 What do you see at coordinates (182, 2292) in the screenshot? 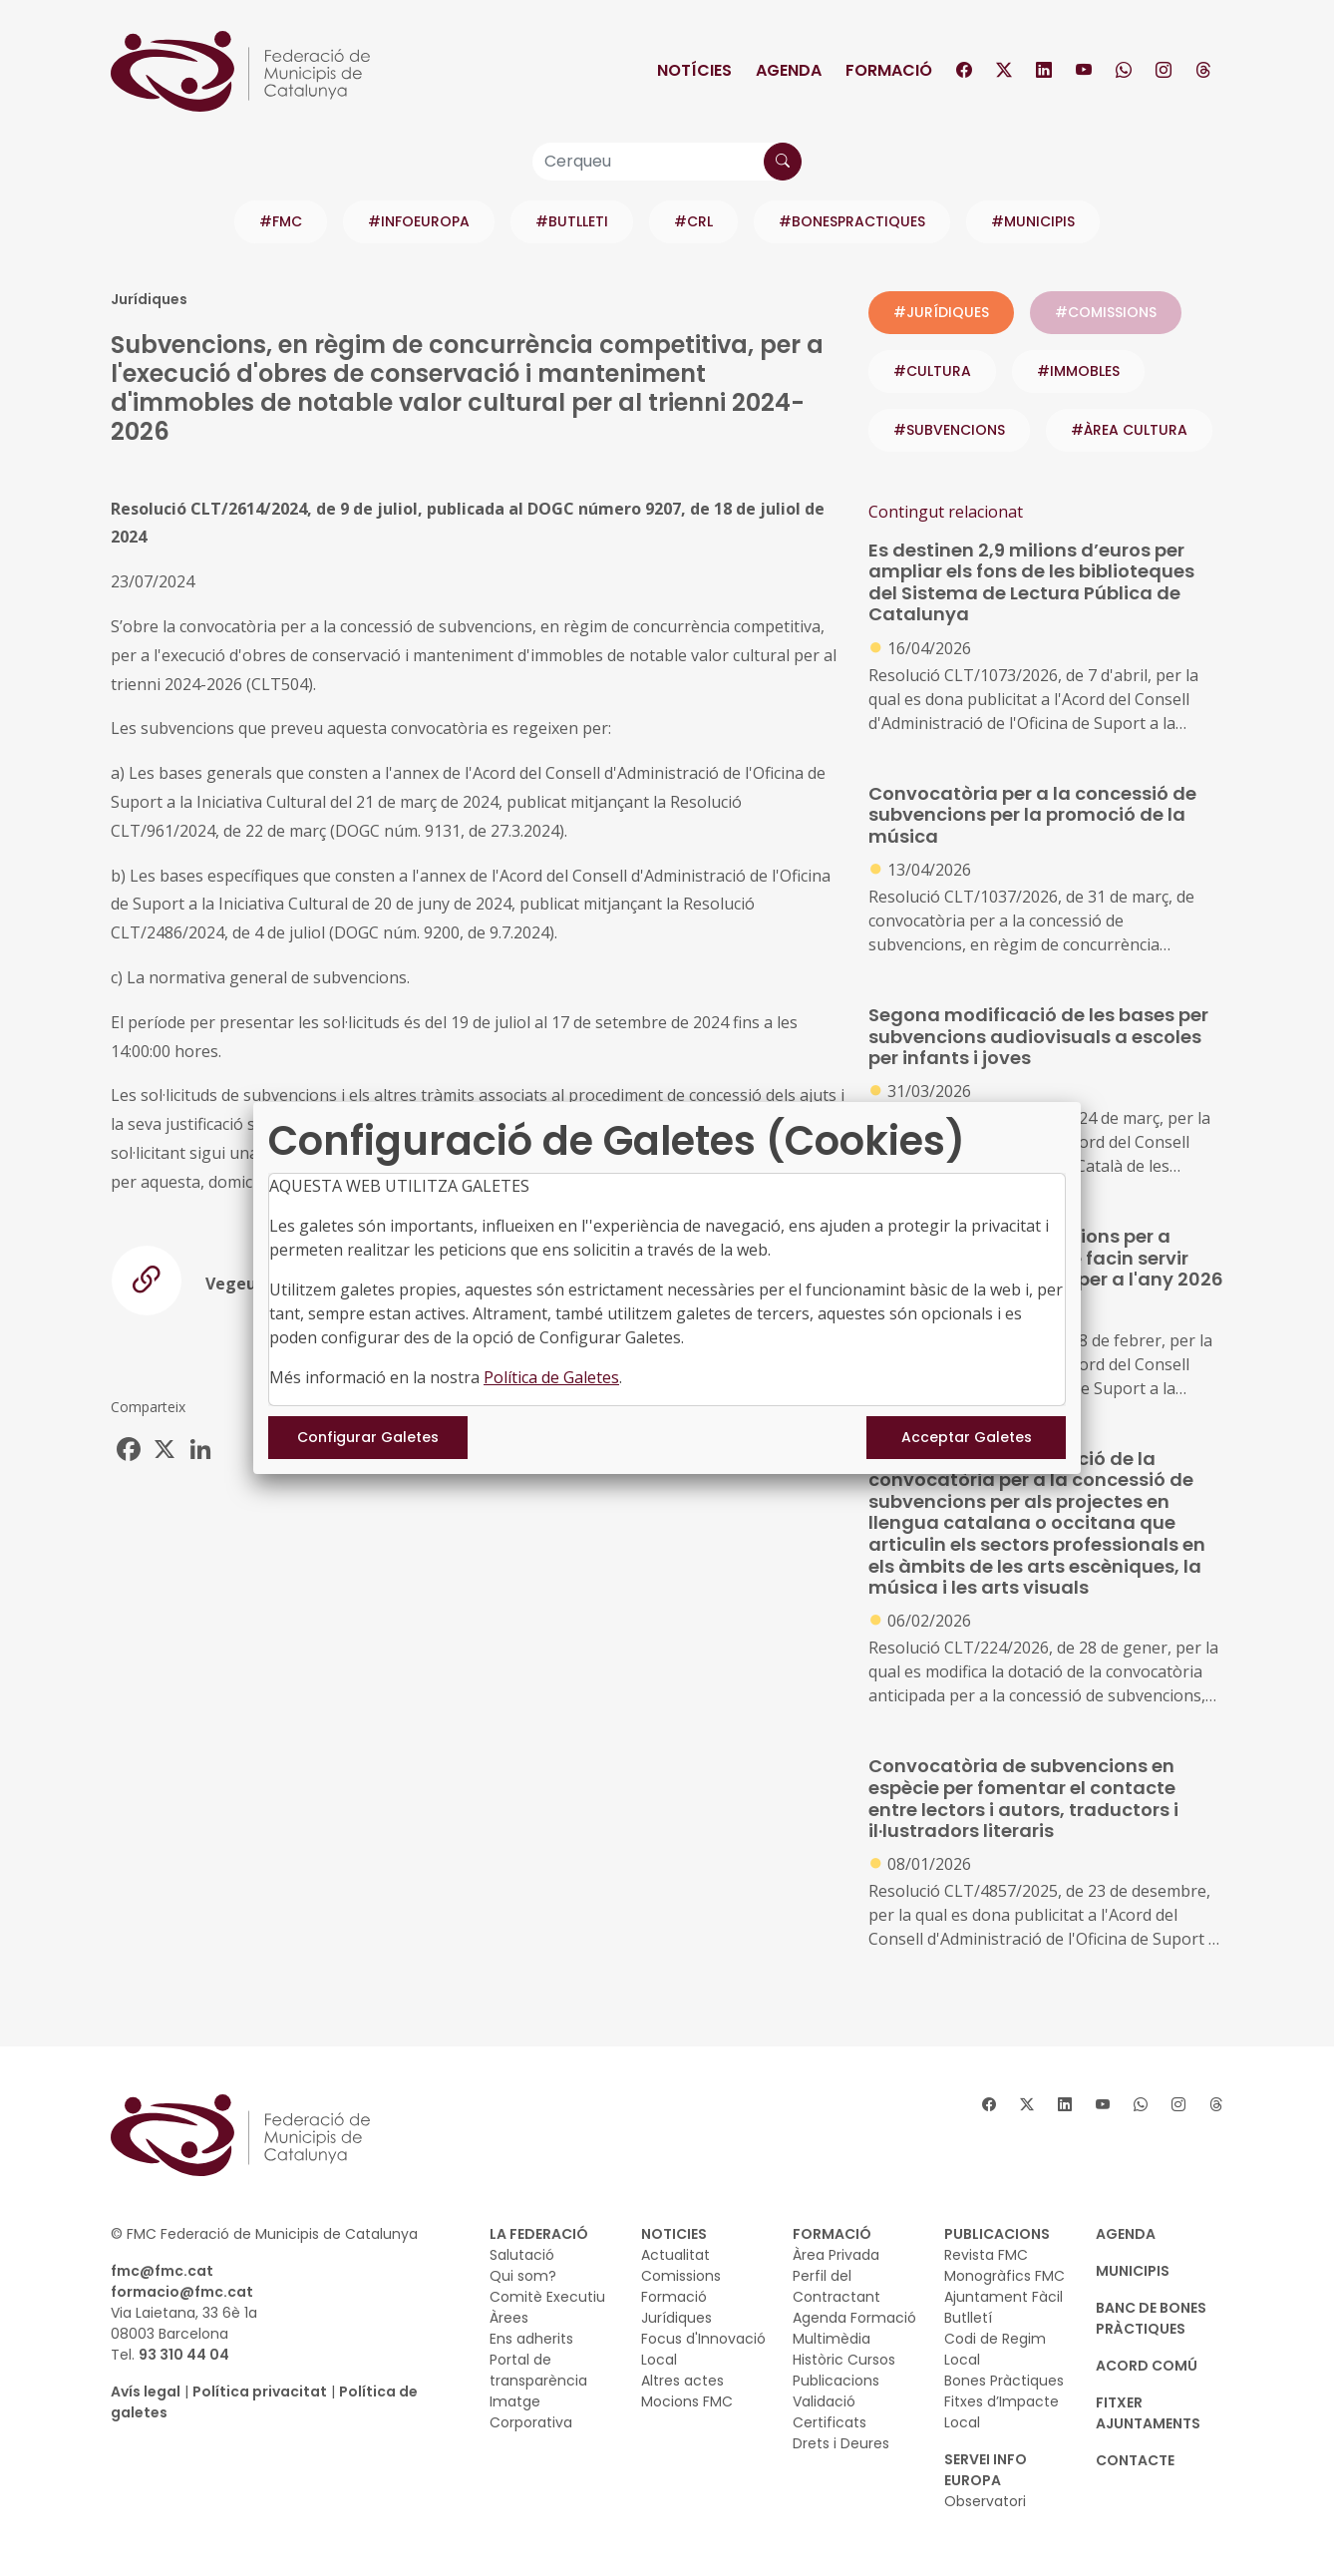
I see `formacio@fmc.cat` at bounding box center [182, 2292].